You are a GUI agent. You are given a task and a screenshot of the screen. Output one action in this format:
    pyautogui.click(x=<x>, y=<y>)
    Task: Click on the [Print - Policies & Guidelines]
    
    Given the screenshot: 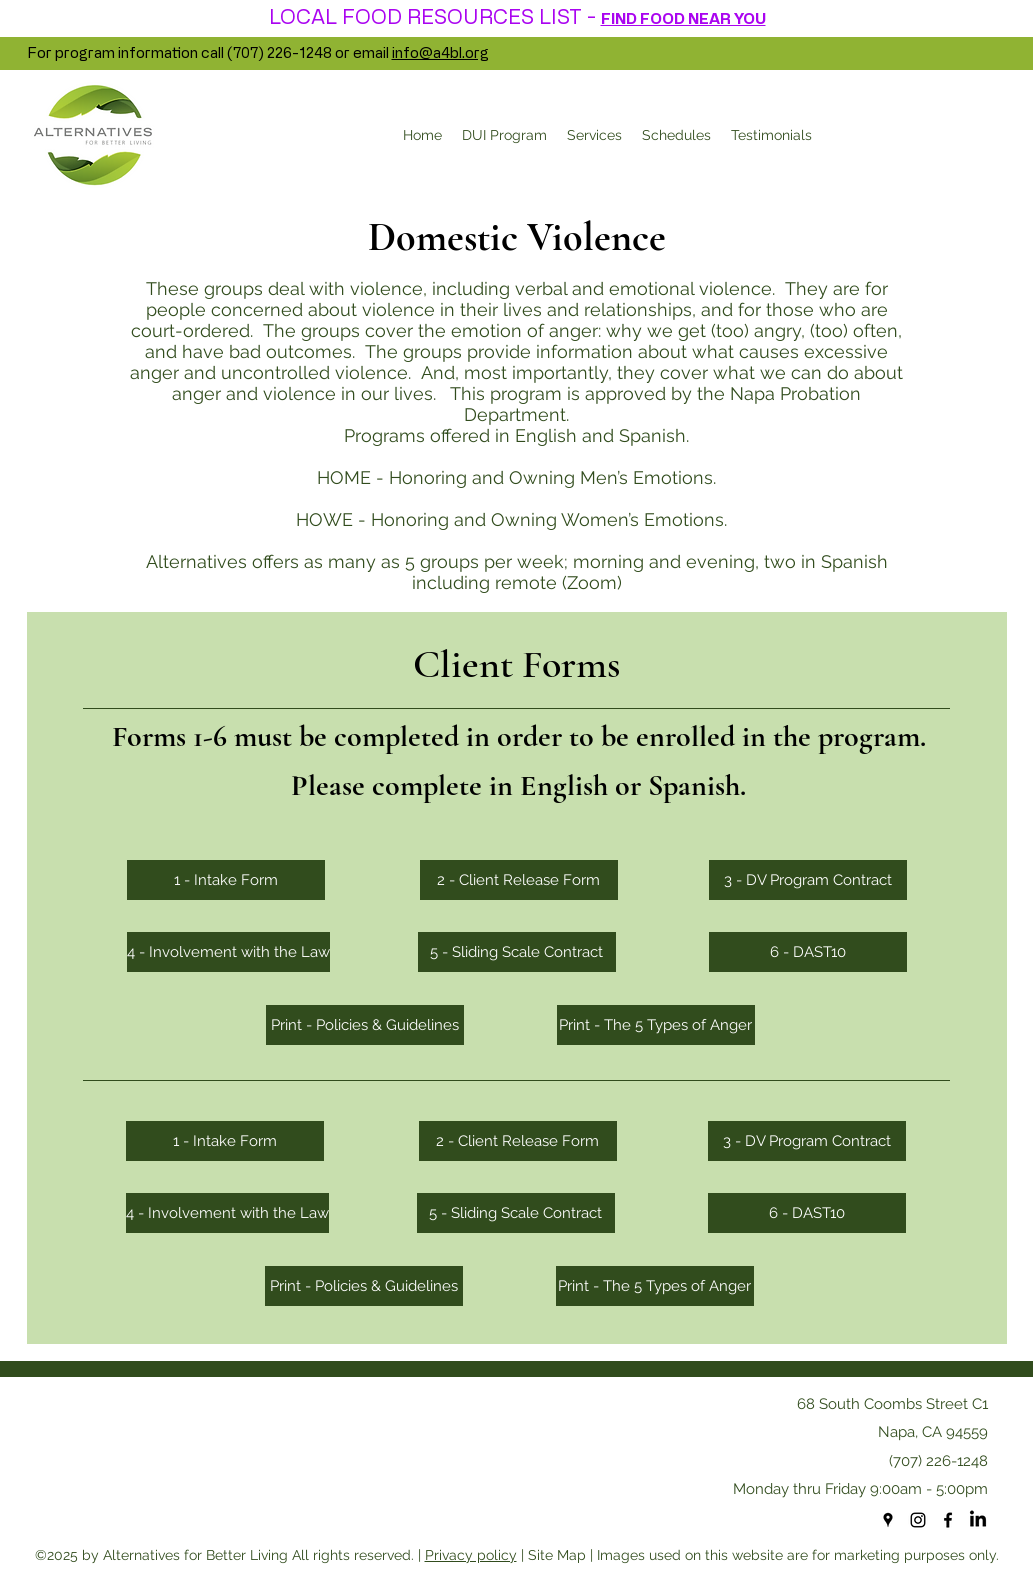 What is the action you would take?
    pyautogui.click(x=365, y=1025)
    